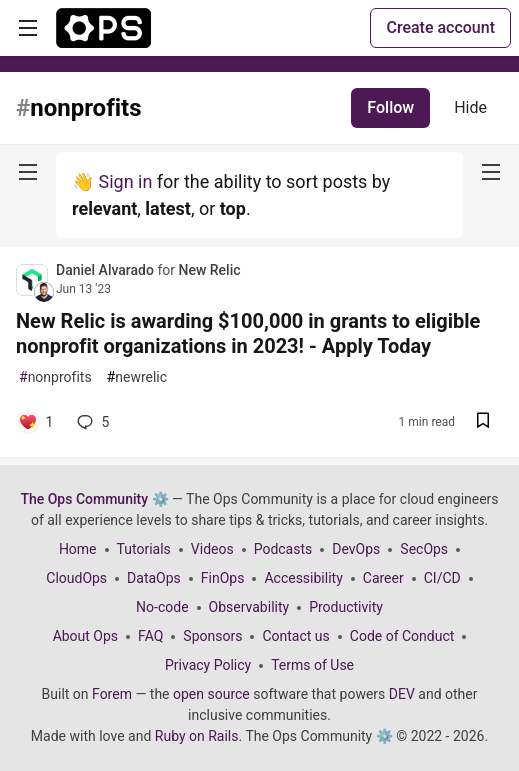 The width and height of the screenshot is (519, 771). Describe the element at coordinates (162, 607) in the screenshot. I see `No-code` at that location.